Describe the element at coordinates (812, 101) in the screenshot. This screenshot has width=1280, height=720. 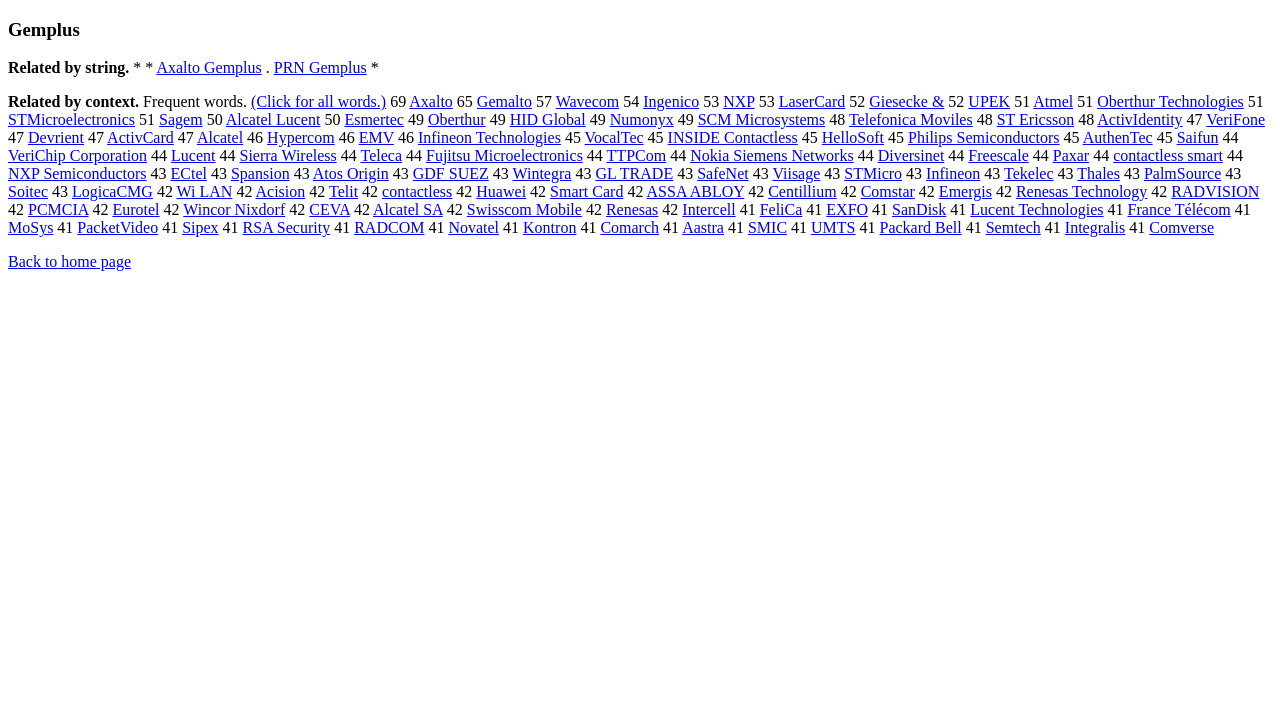
I see `LaserCard` at that location.